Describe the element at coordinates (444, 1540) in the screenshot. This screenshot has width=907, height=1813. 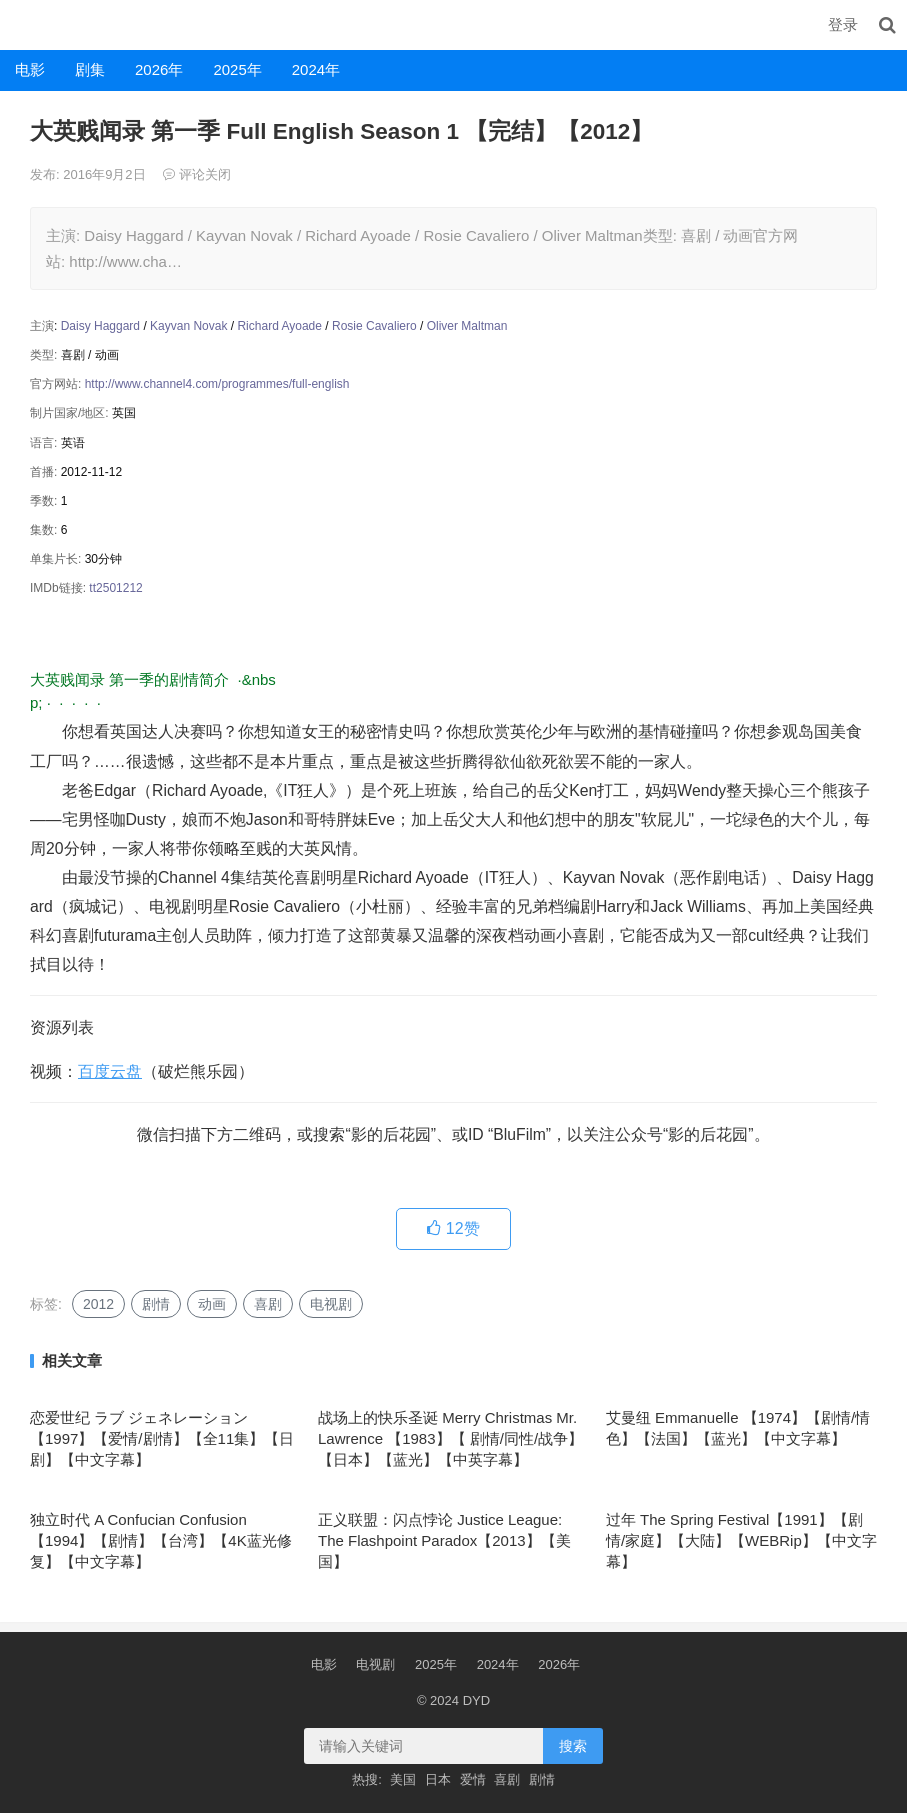
I see `正义联盟：闪点悖论 Justice League: The Flashpoint Paradox【2013】【美国】` at that location.